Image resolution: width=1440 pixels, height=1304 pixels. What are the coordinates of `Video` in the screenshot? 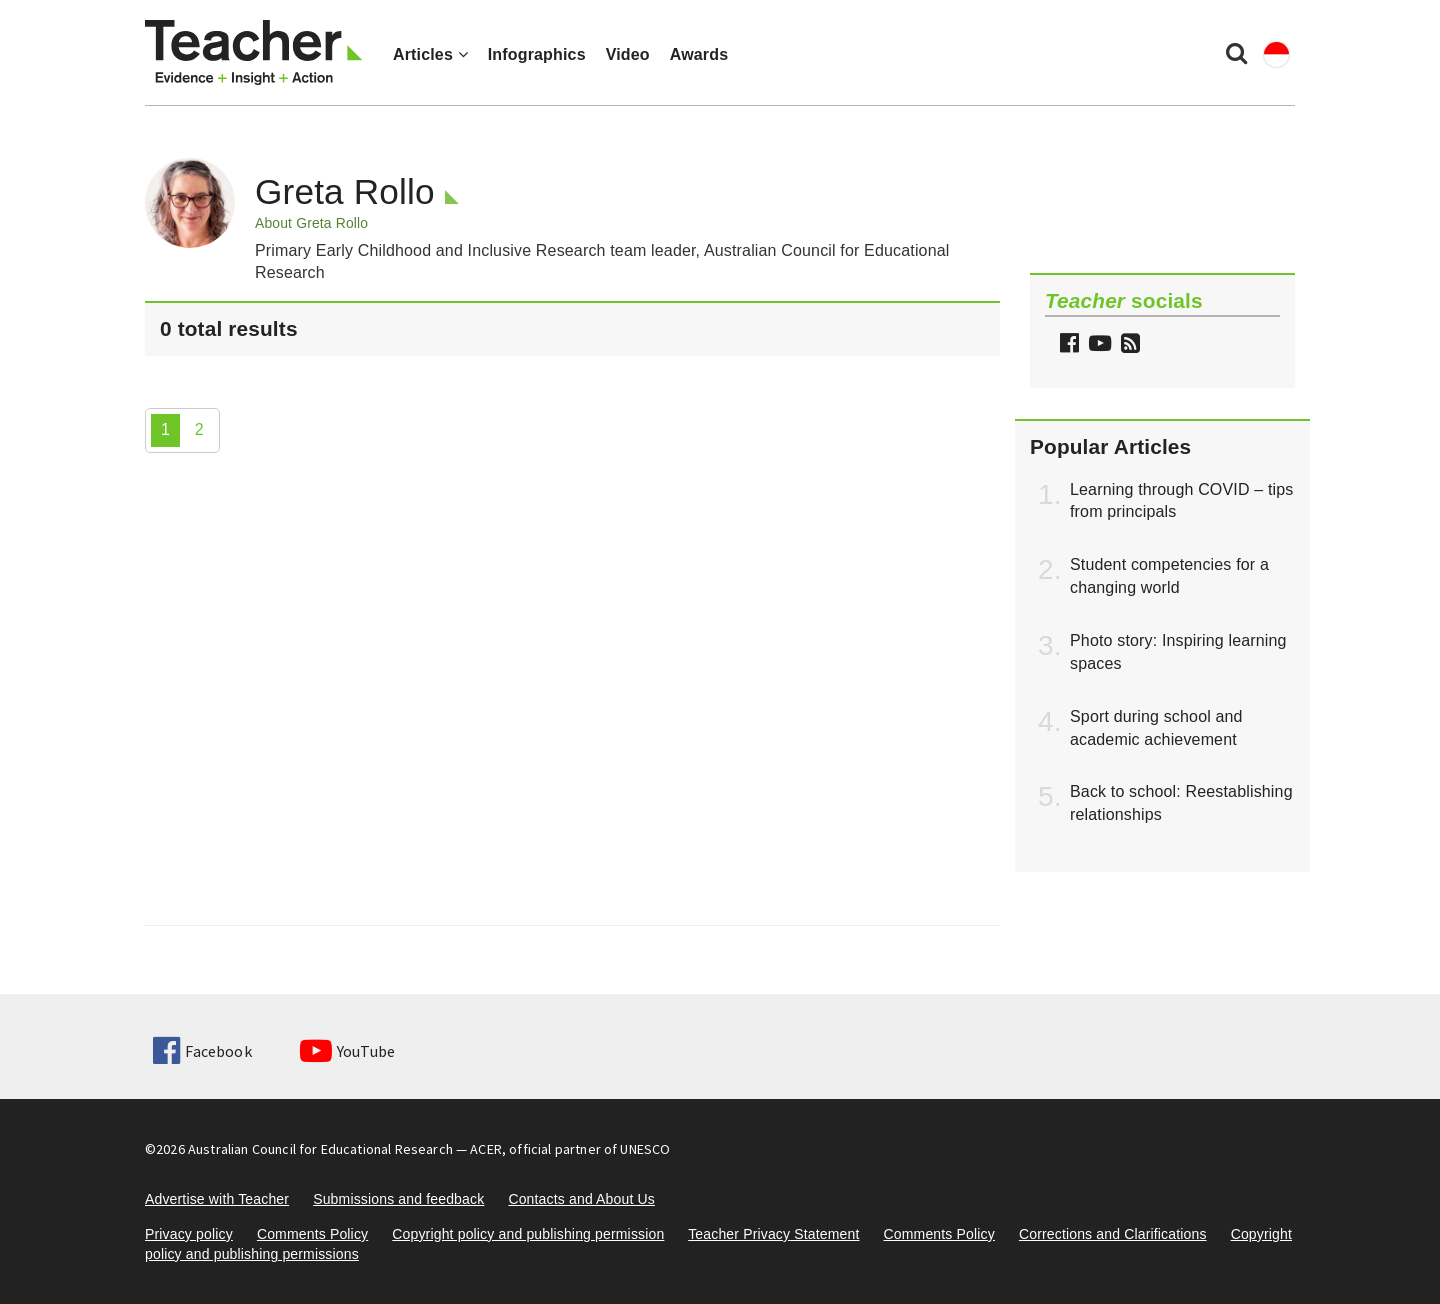 It's located at (628, 54).